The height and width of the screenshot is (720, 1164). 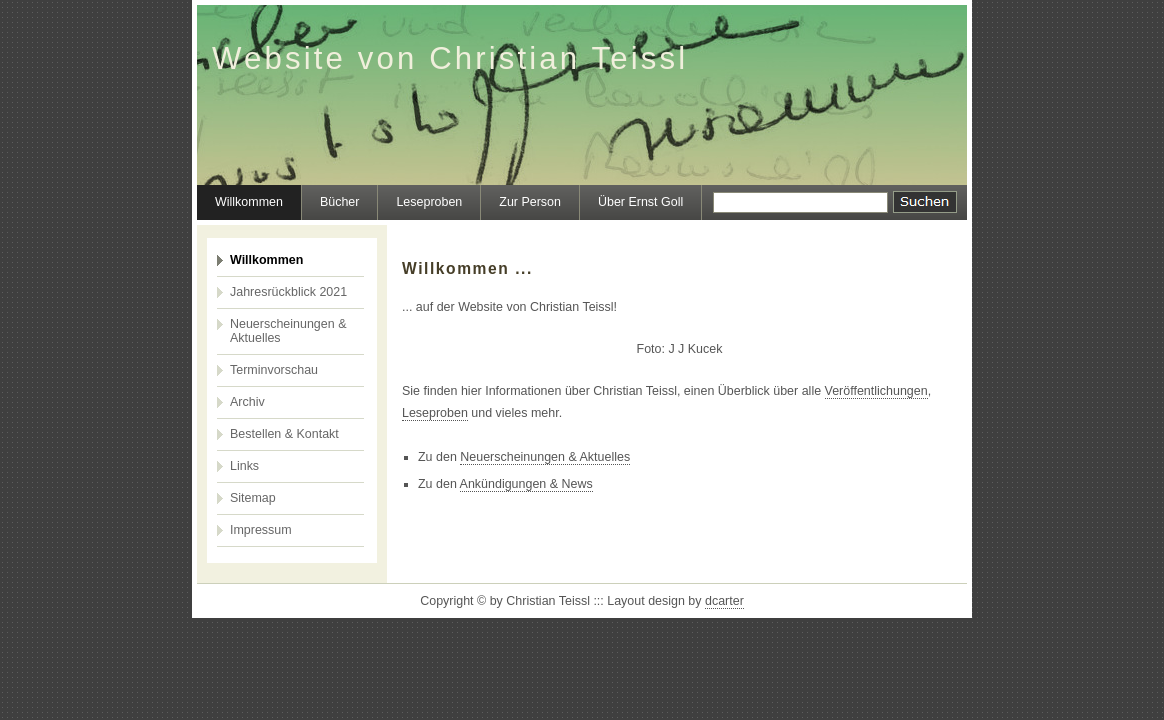 I want to click on dcarter, so click(x=724, y=601).